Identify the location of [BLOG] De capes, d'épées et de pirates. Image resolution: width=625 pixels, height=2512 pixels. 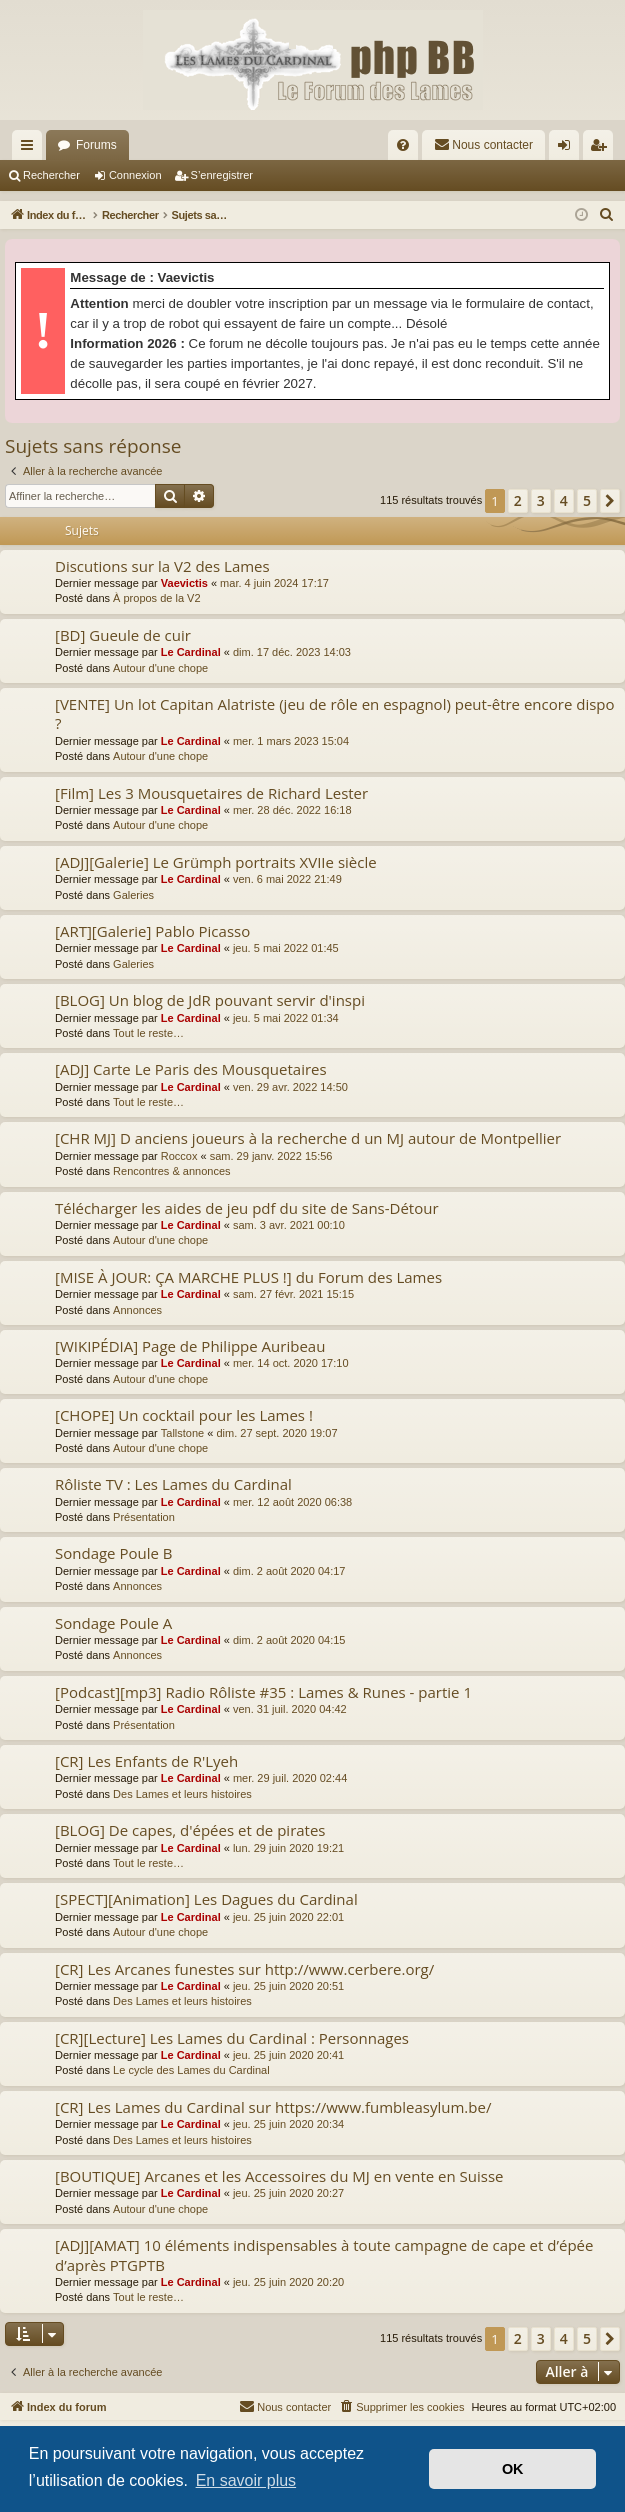
(190, 1830).